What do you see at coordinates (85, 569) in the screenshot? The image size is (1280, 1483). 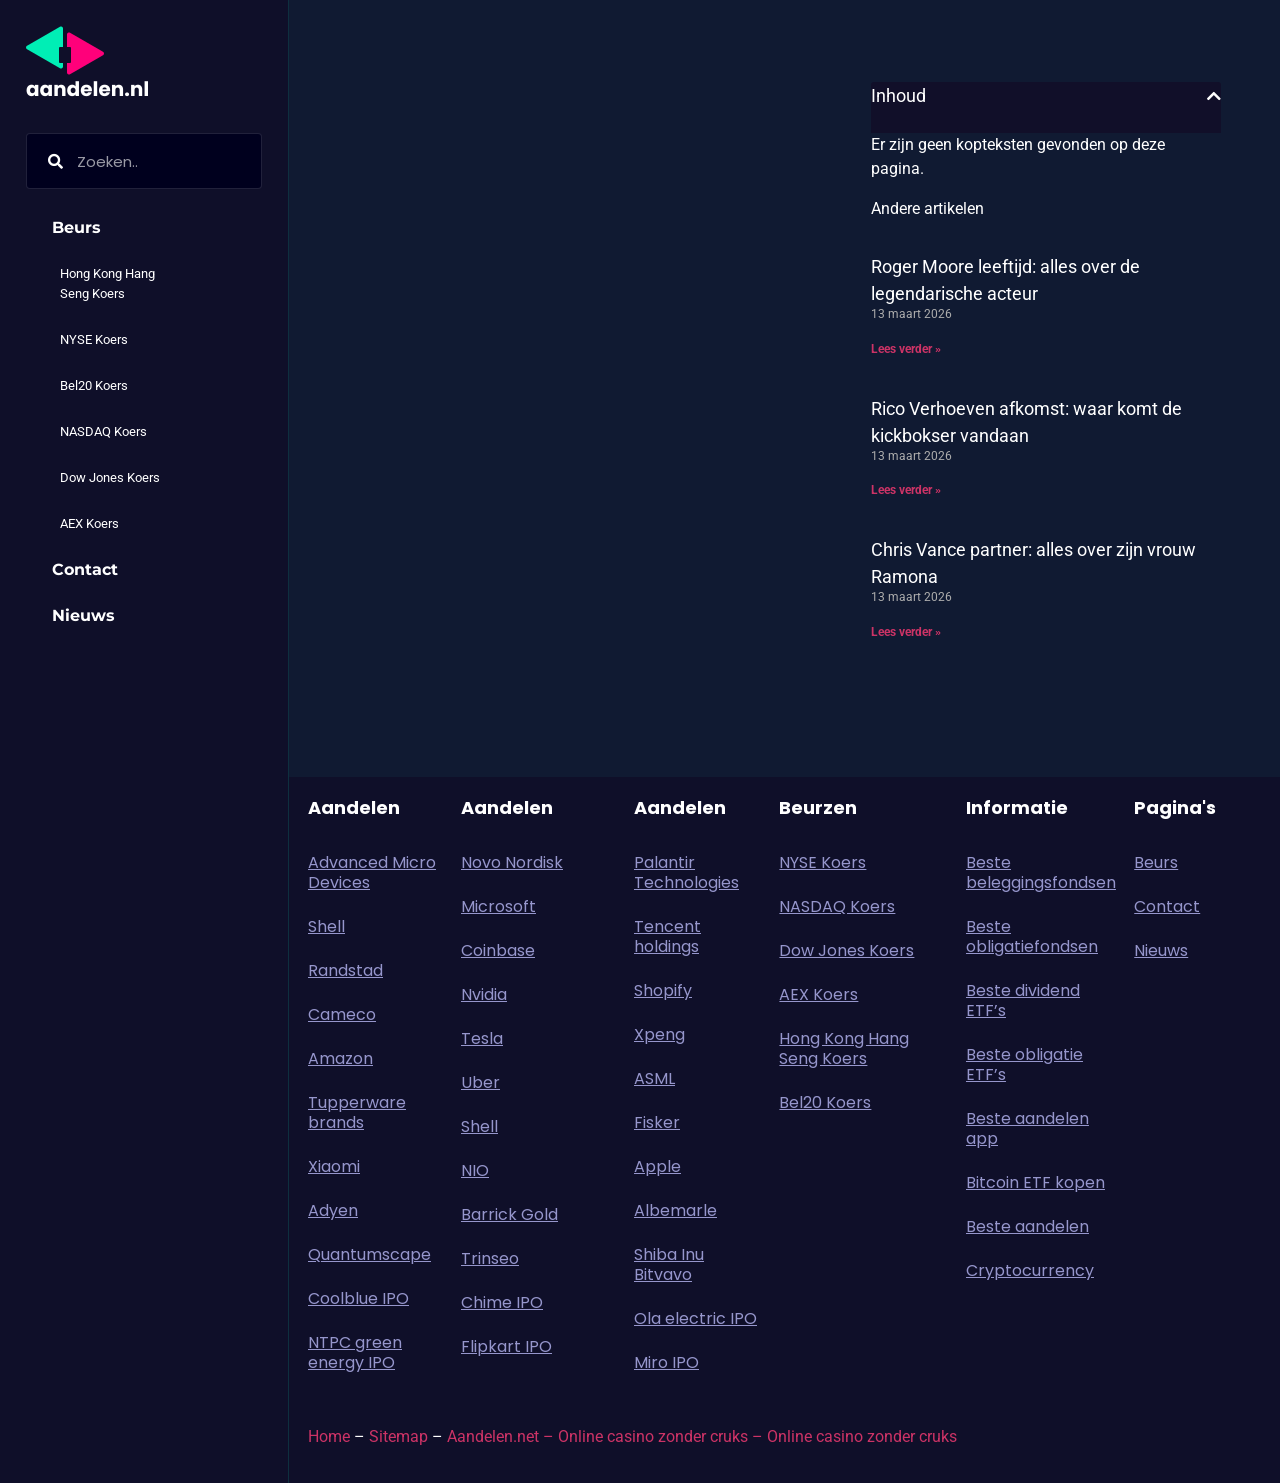 I see `Contact` at bounding box center [85, 569].